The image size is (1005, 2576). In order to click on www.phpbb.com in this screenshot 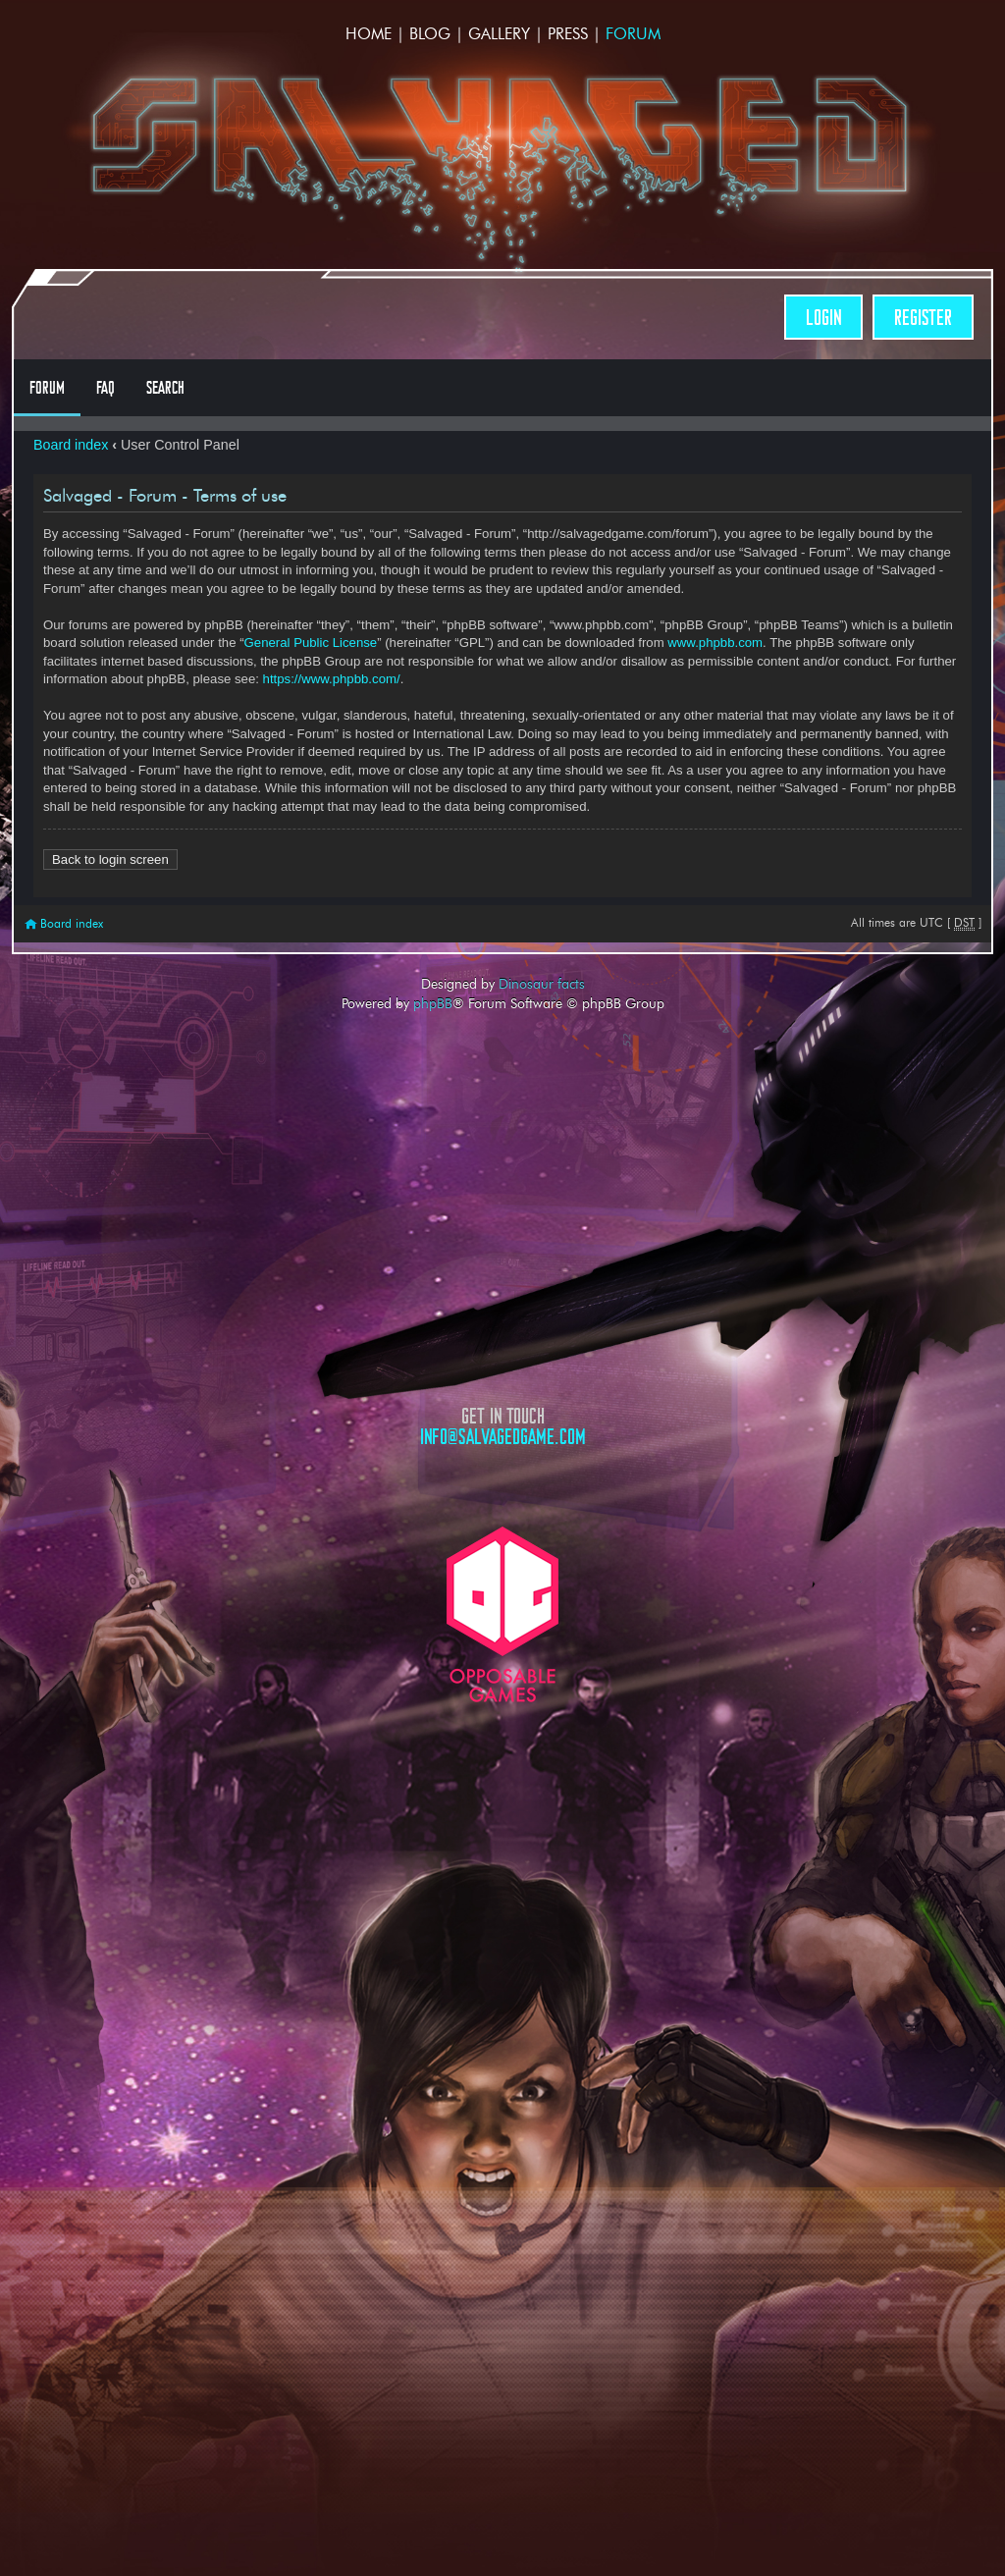, I will do `click(715, 642)`.